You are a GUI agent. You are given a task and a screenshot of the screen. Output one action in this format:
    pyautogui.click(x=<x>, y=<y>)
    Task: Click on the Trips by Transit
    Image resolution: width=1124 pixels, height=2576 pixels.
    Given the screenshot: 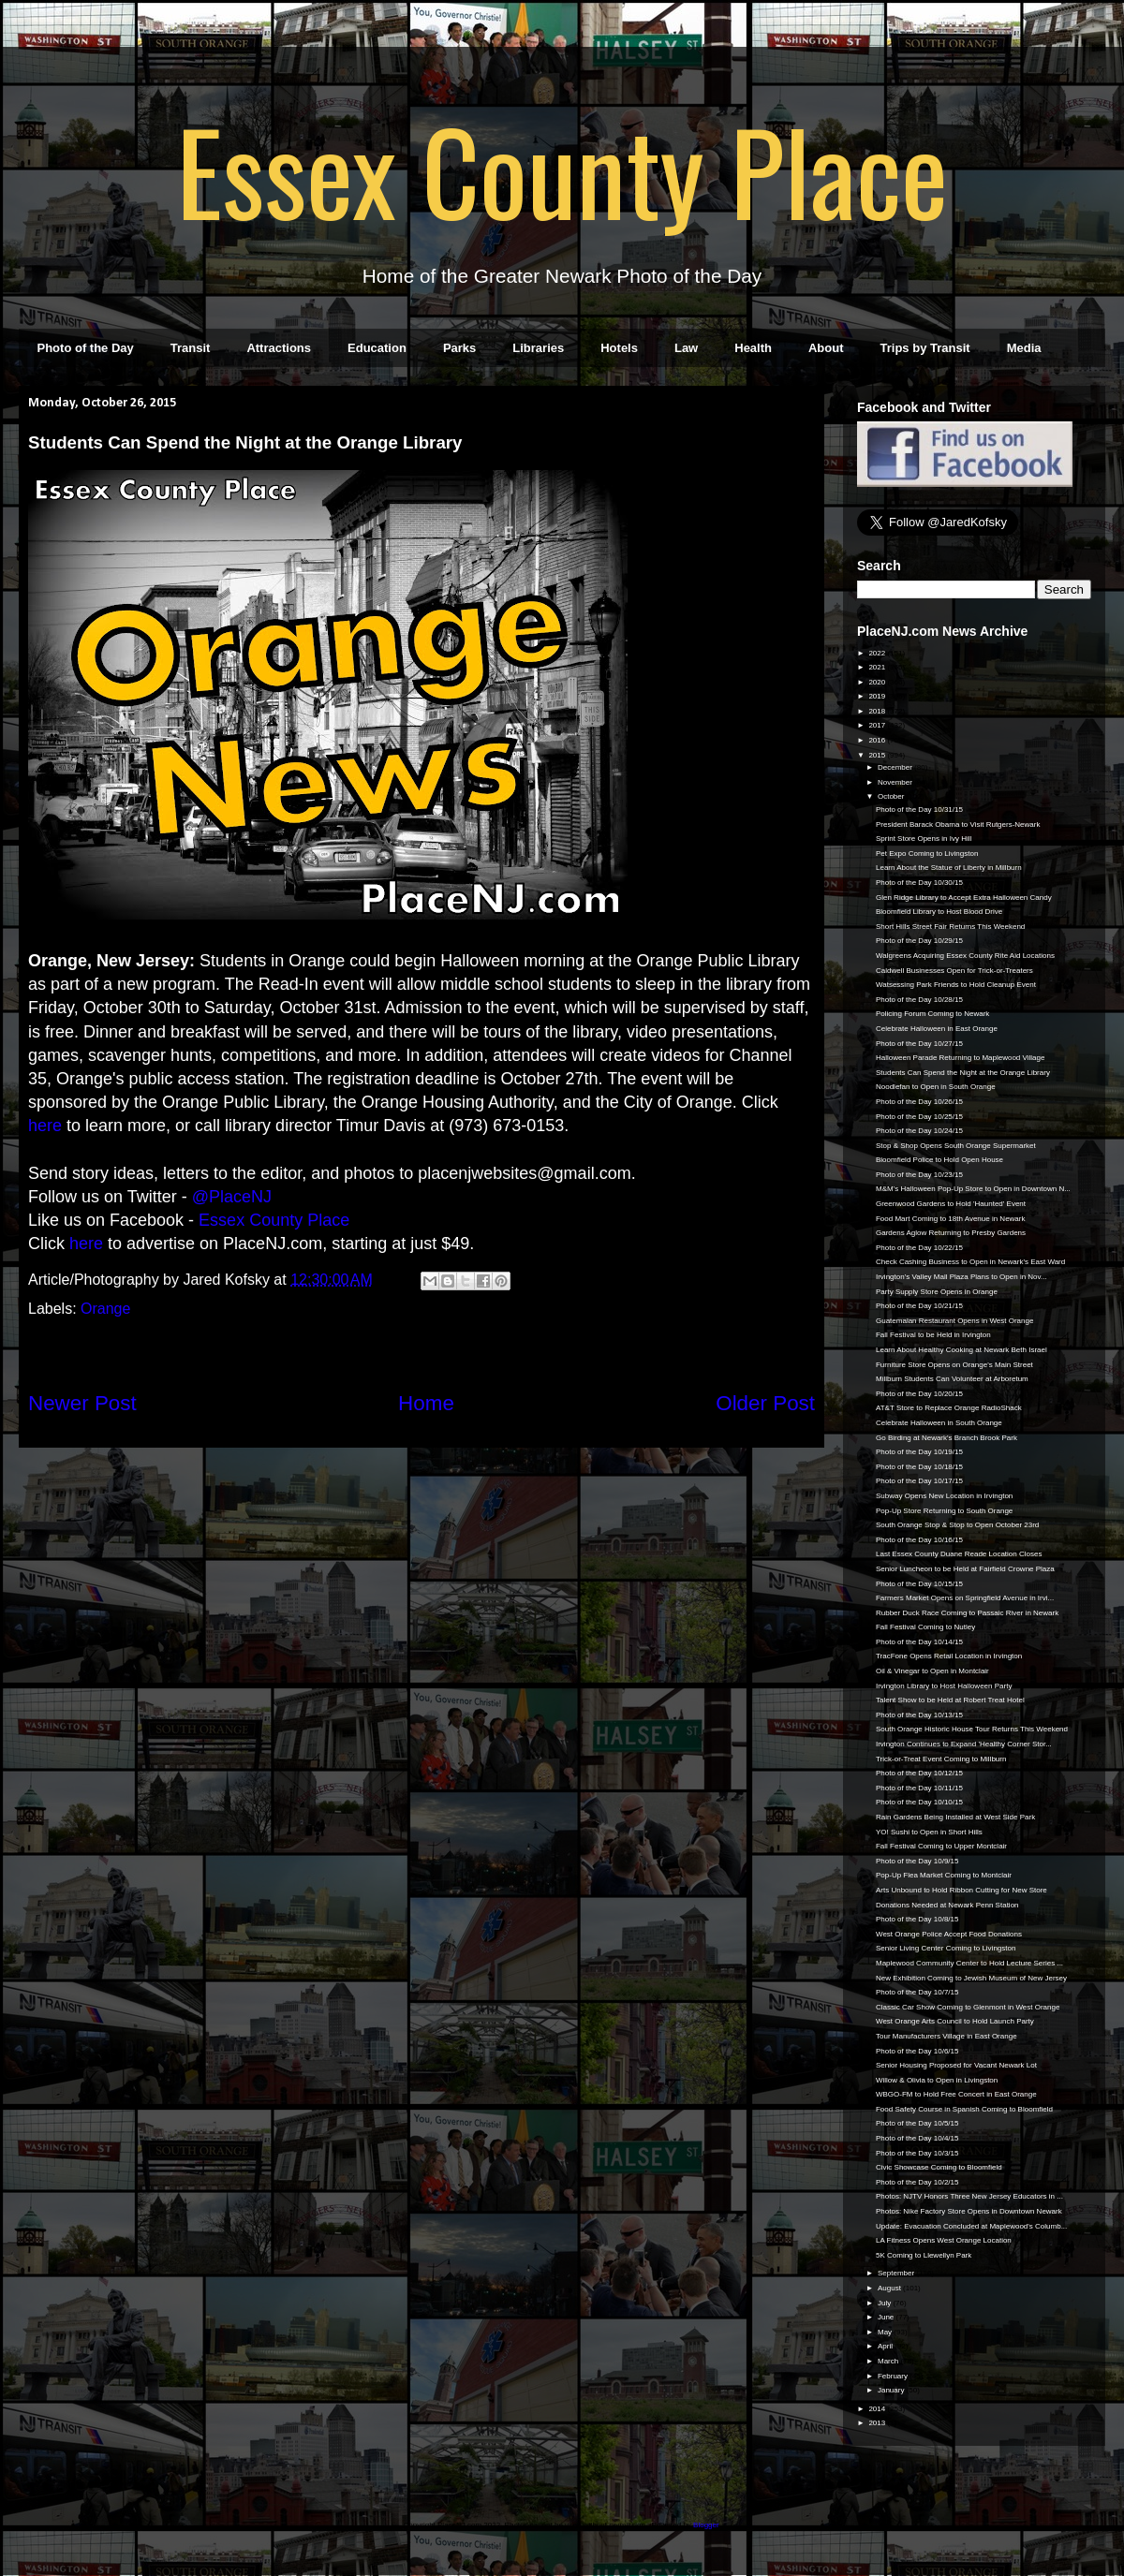 What is the action you would take?
    pyautogui.click(x=925, y=348)
    